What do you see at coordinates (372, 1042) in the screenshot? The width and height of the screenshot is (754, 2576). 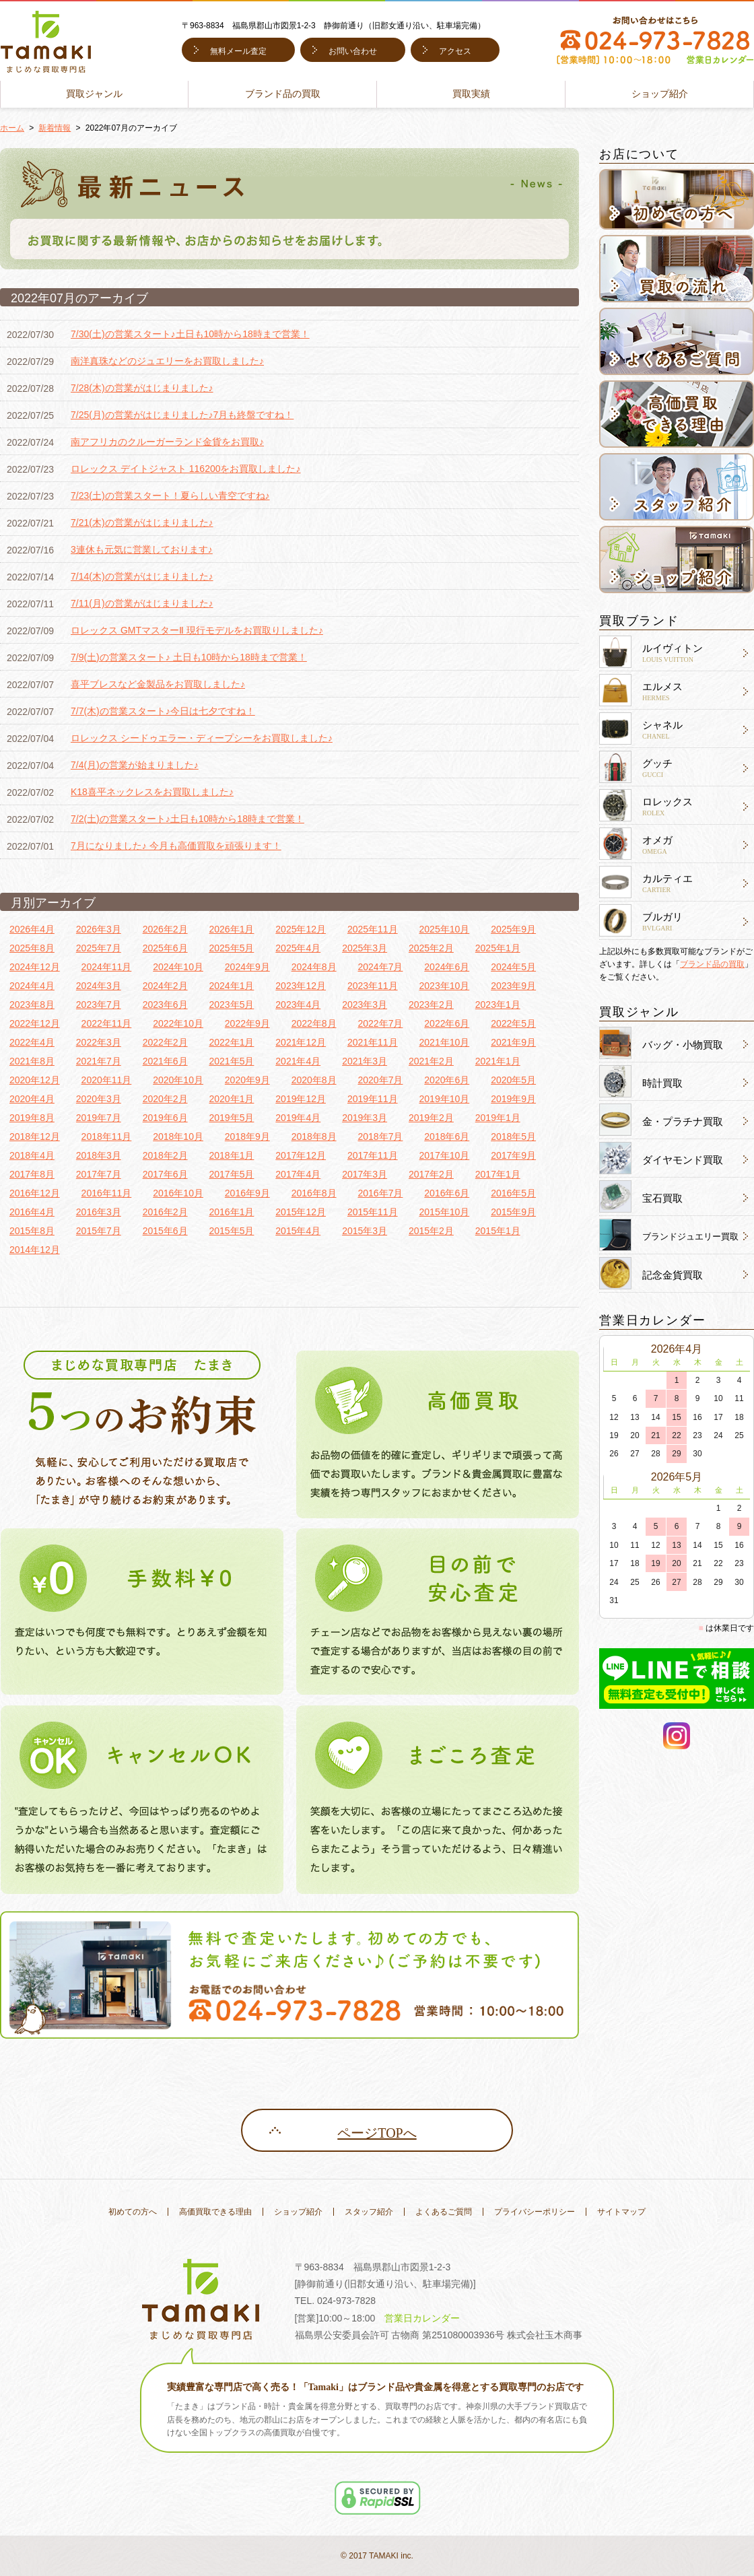 I see `2021年11月` at bounding box center [372, 1042].